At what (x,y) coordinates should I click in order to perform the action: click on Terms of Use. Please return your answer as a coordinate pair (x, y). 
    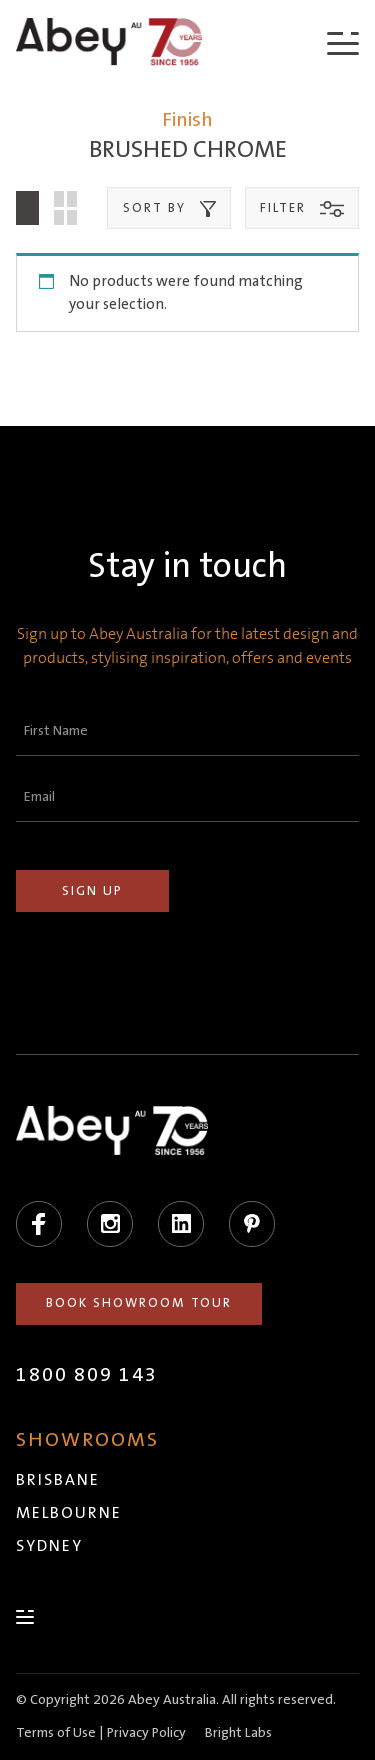
    Looking at the image, I should click on (56, 1733).